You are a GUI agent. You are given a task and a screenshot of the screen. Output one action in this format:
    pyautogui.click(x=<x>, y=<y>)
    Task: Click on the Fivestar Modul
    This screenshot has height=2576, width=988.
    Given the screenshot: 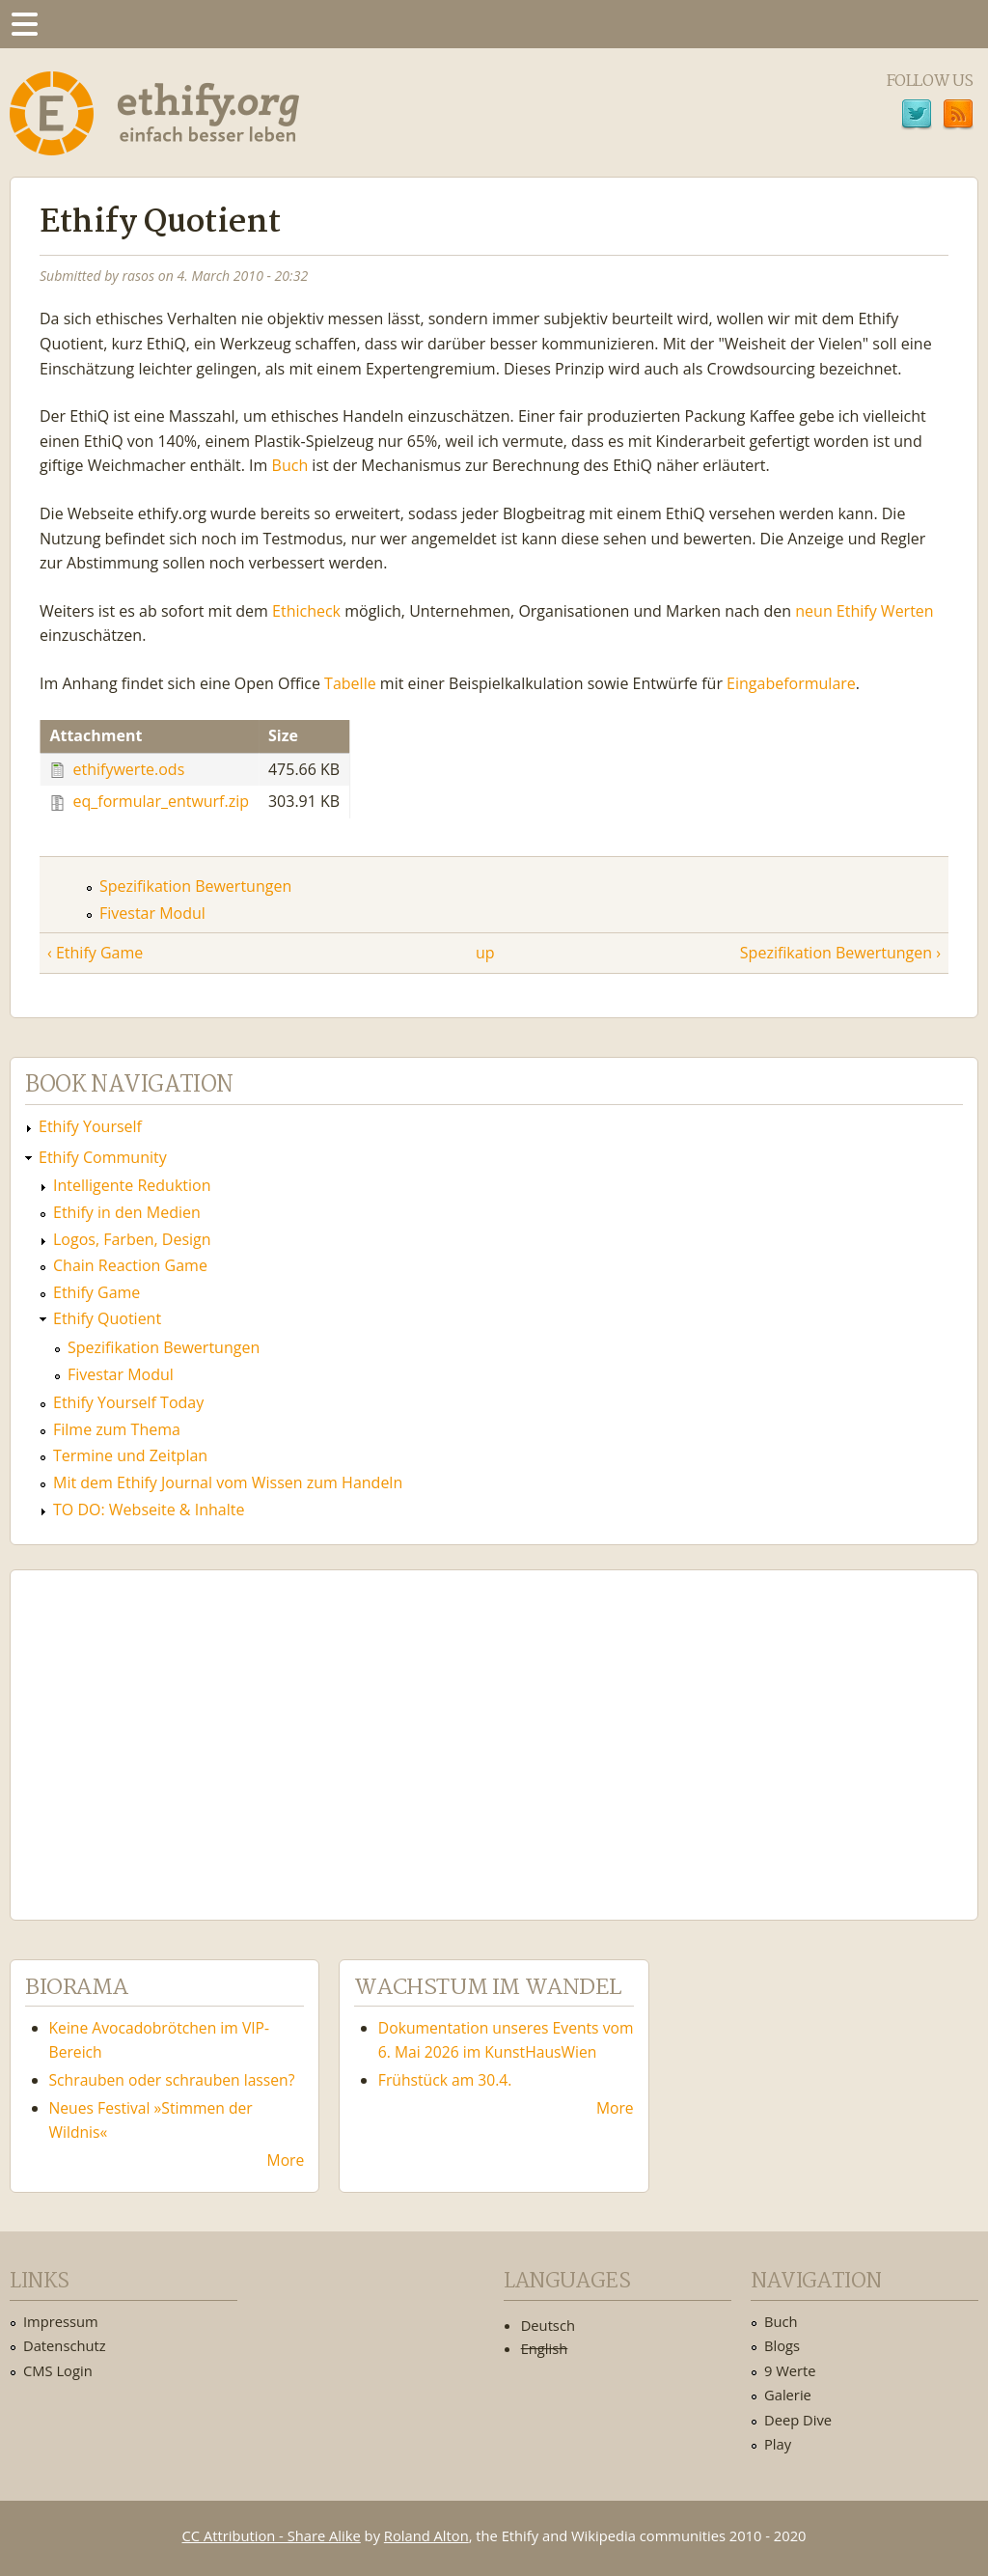 What is the action you would take?
    pyautogui.click(x=152, y=913)
    